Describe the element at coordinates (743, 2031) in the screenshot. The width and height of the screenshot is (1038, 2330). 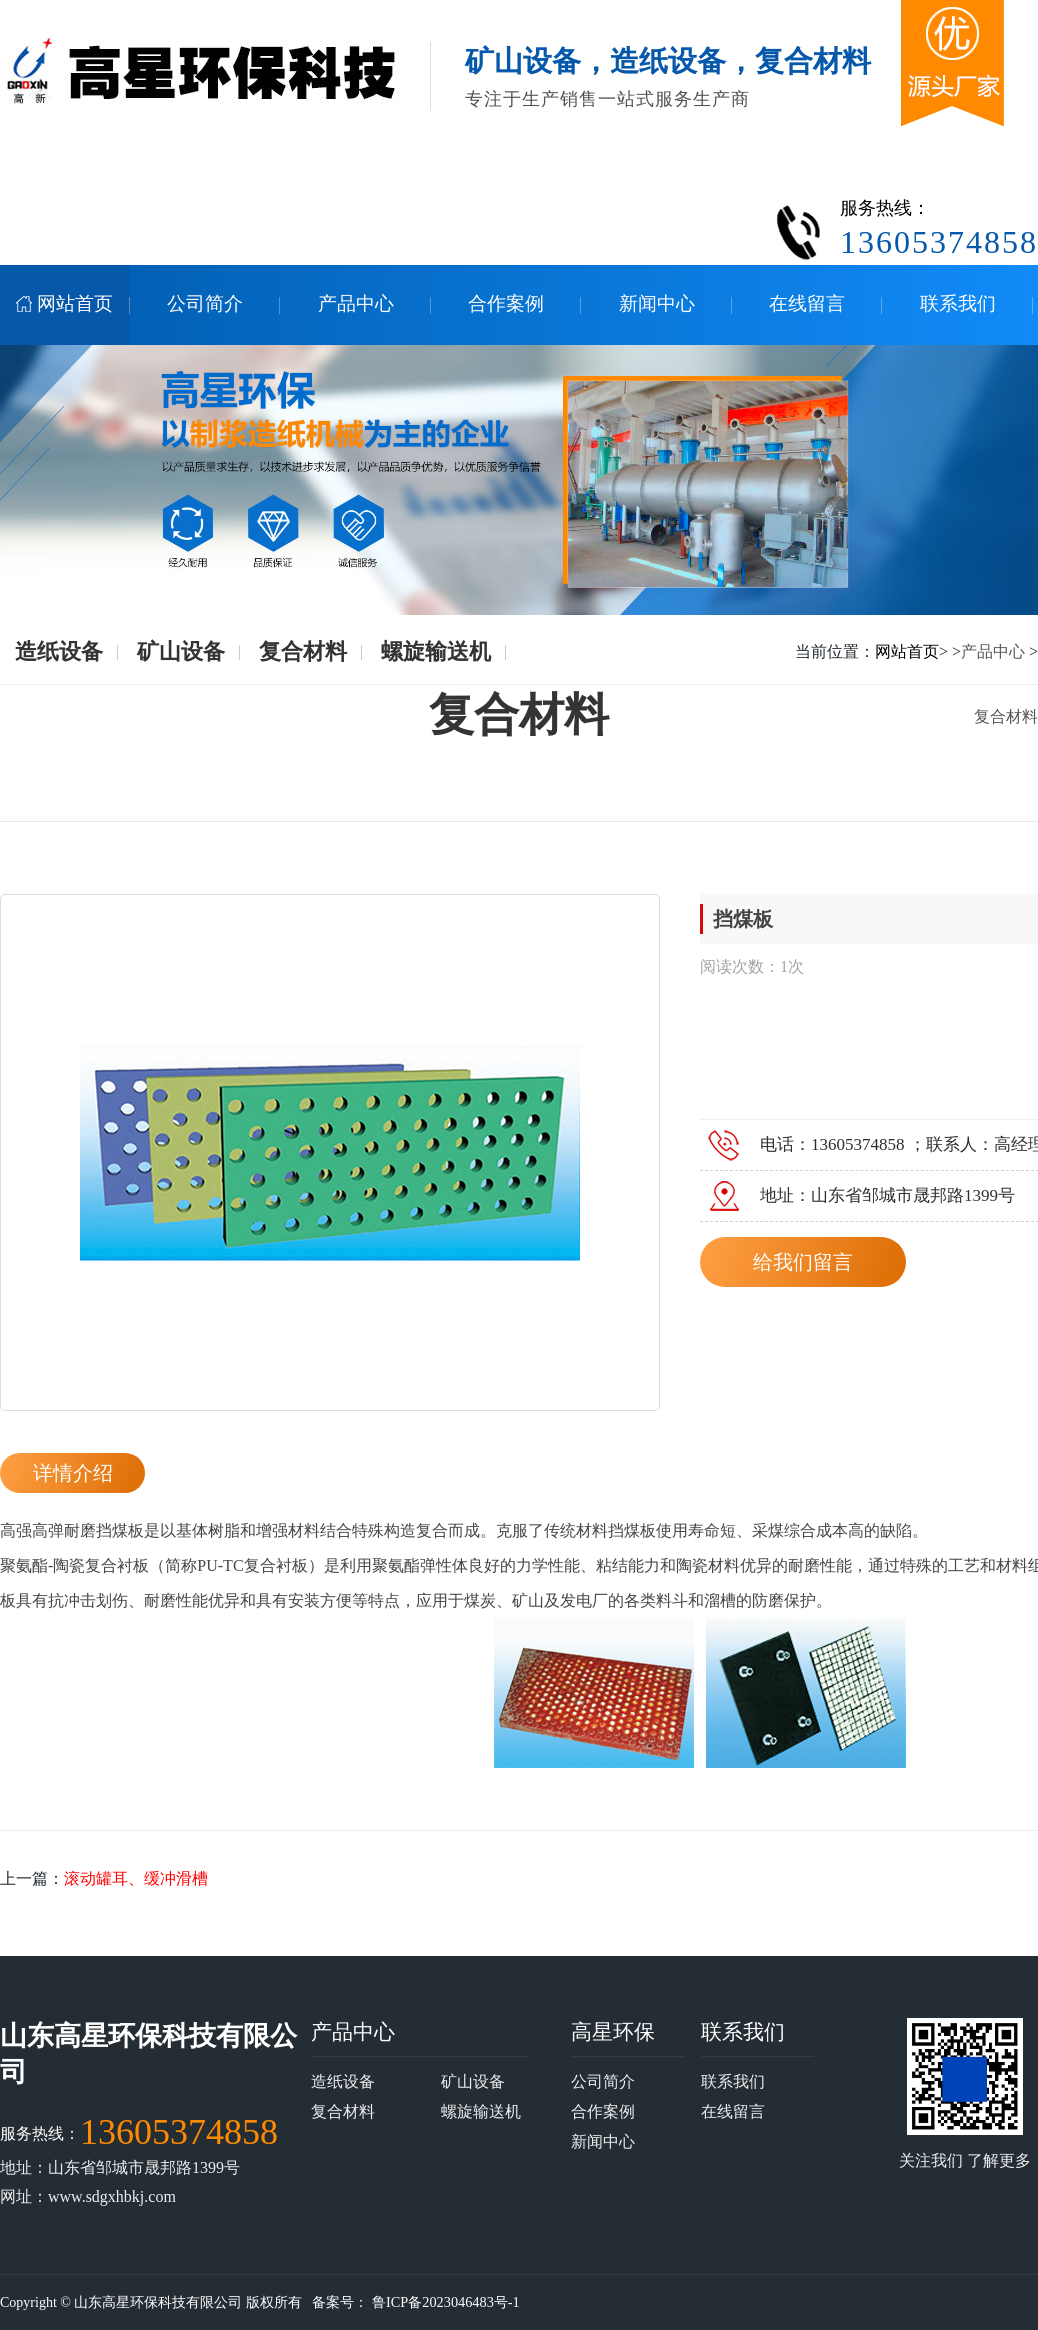
I see `联系我们` at that location.